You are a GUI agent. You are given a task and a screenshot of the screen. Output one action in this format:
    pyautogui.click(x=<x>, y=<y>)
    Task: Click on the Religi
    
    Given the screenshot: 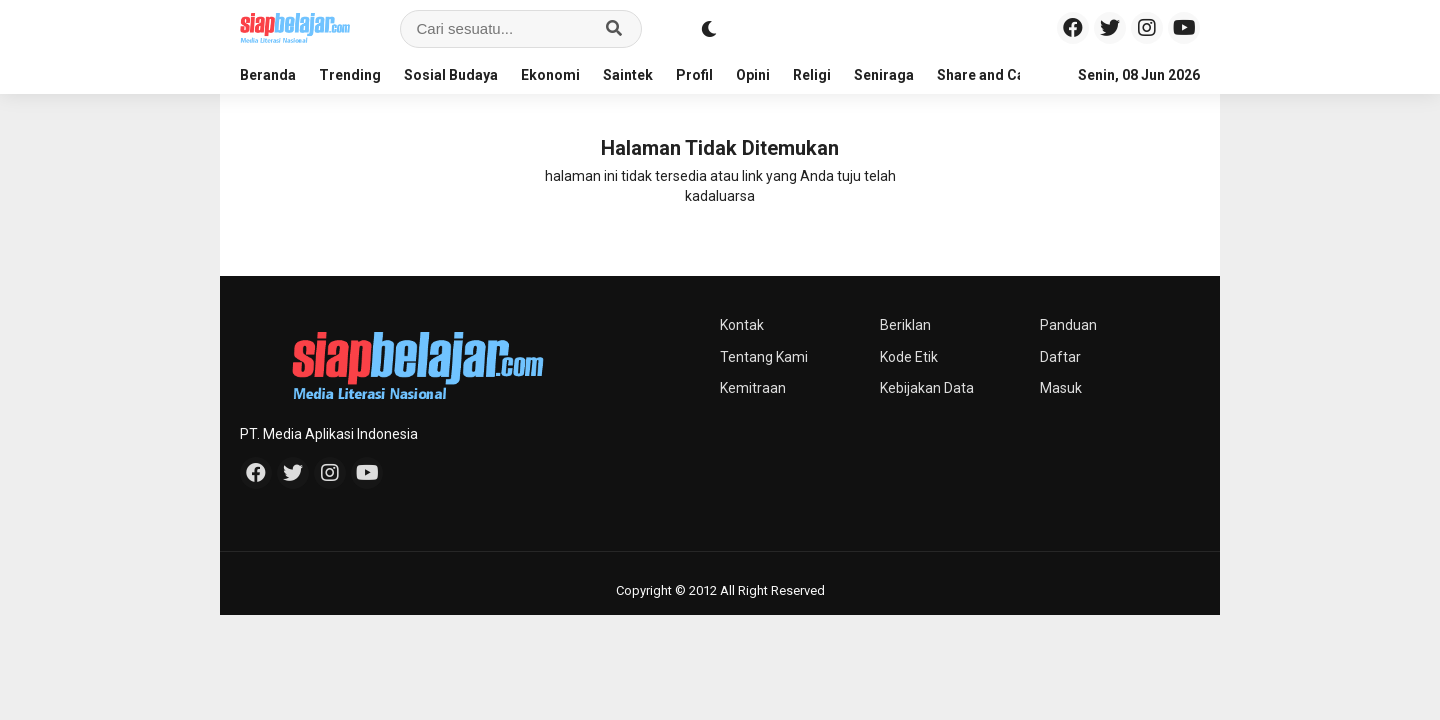 What is the action you would take?
    pyautogui.click(x=812, y=75)
    